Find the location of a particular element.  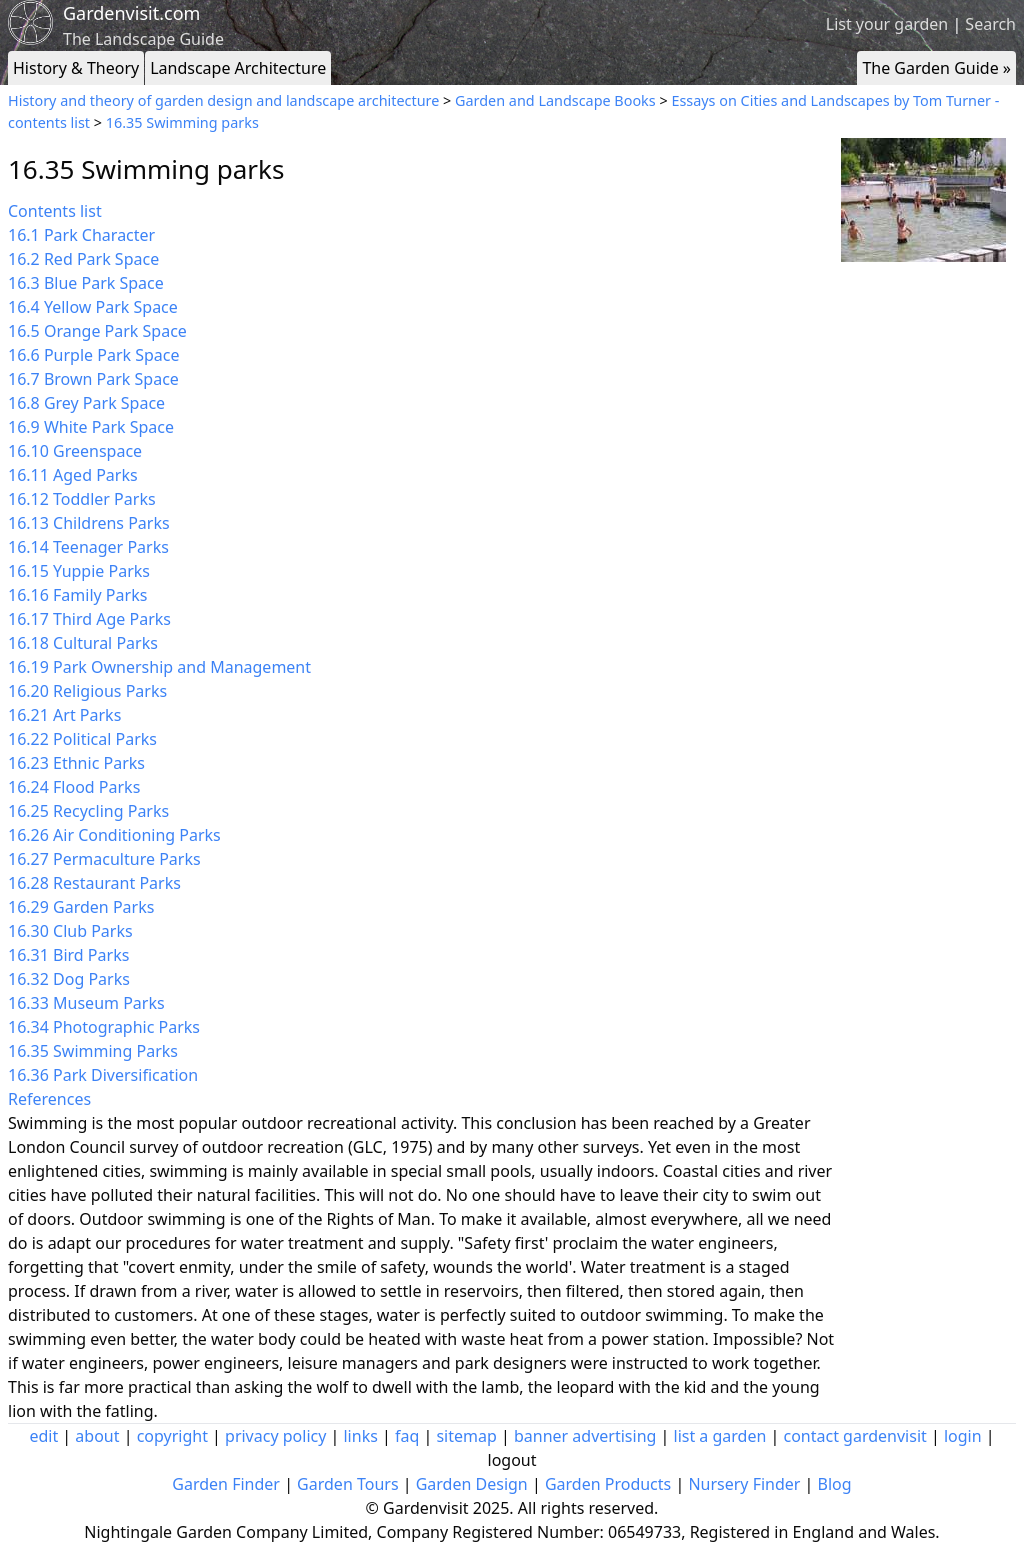

16.7 Brown Park Space is located at coordinates (93, 379).